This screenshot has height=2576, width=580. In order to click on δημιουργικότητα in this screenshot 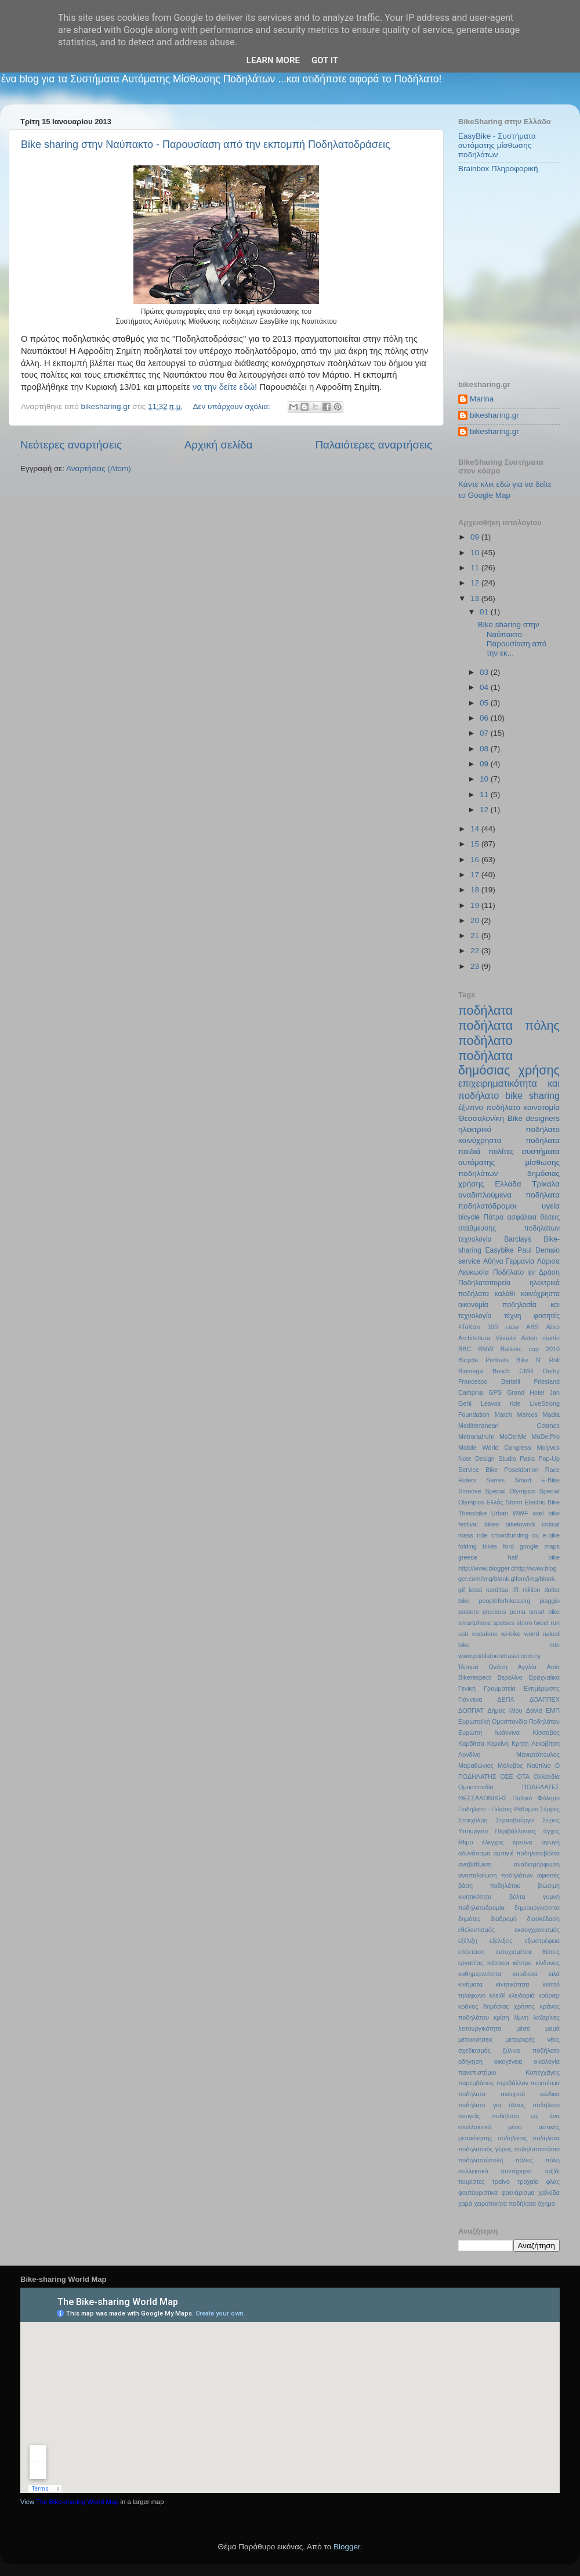, I will do `click(537, 1907)`.